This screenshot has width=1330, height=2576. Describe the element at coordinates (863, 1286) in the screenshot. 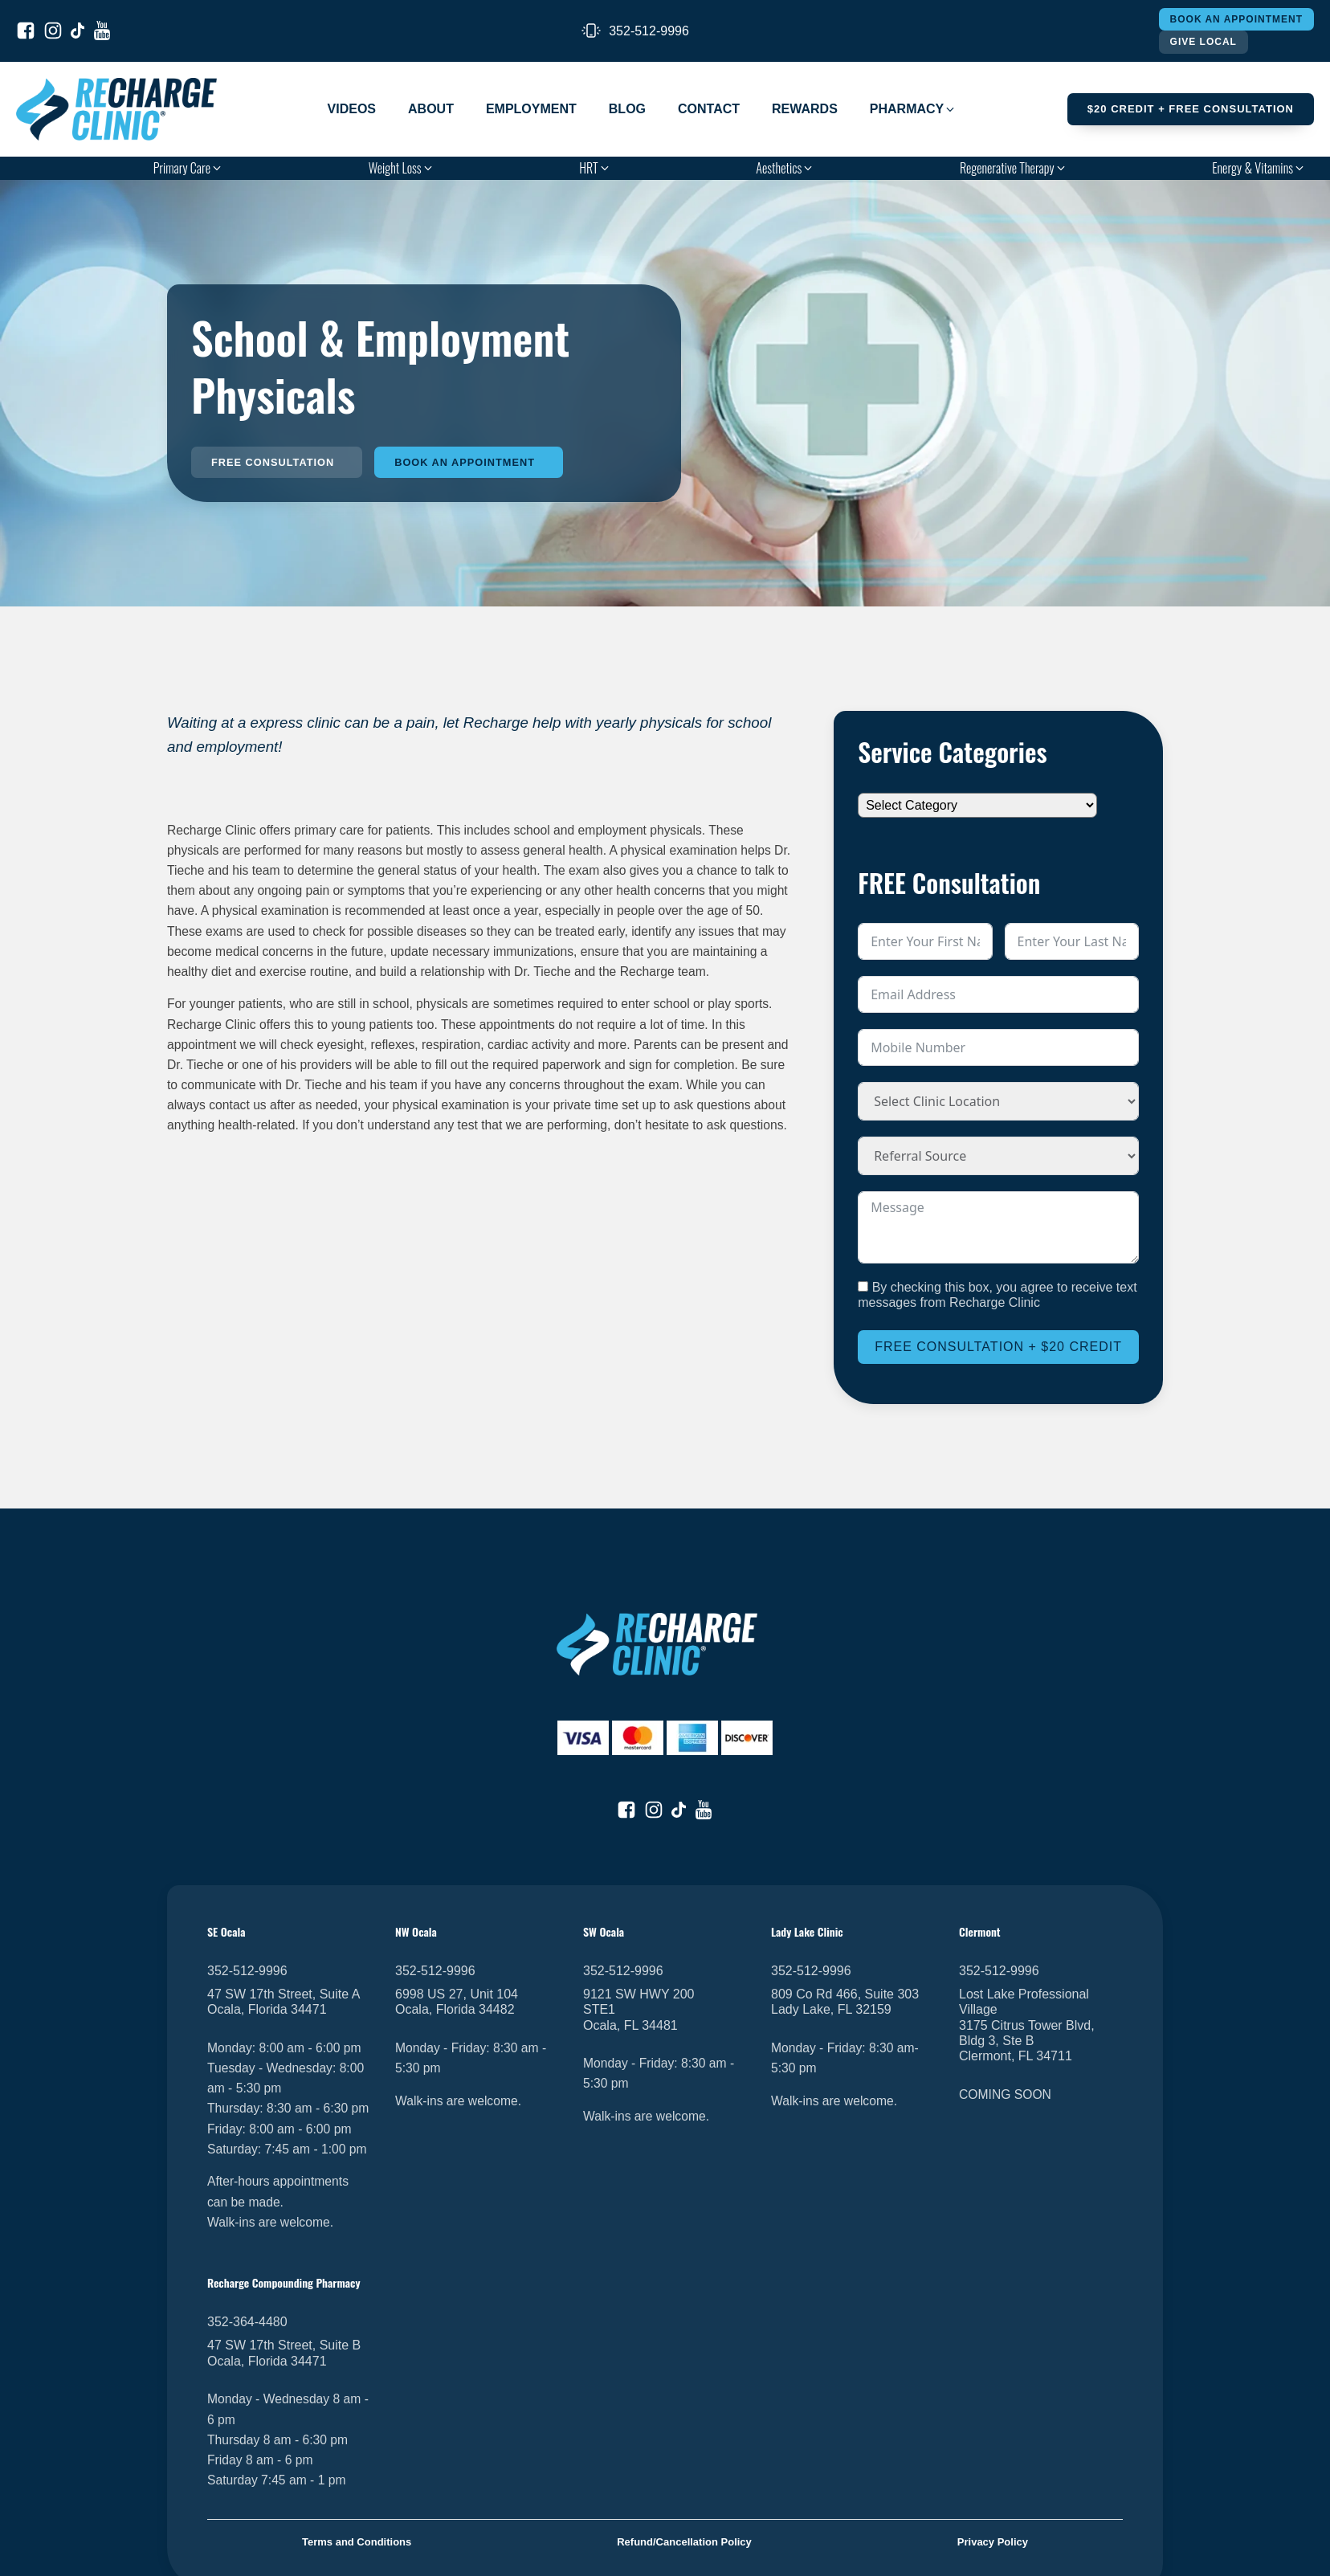

I see `[By checking this box, you agree to receive text messages from Recharge Clinic]` at that location.